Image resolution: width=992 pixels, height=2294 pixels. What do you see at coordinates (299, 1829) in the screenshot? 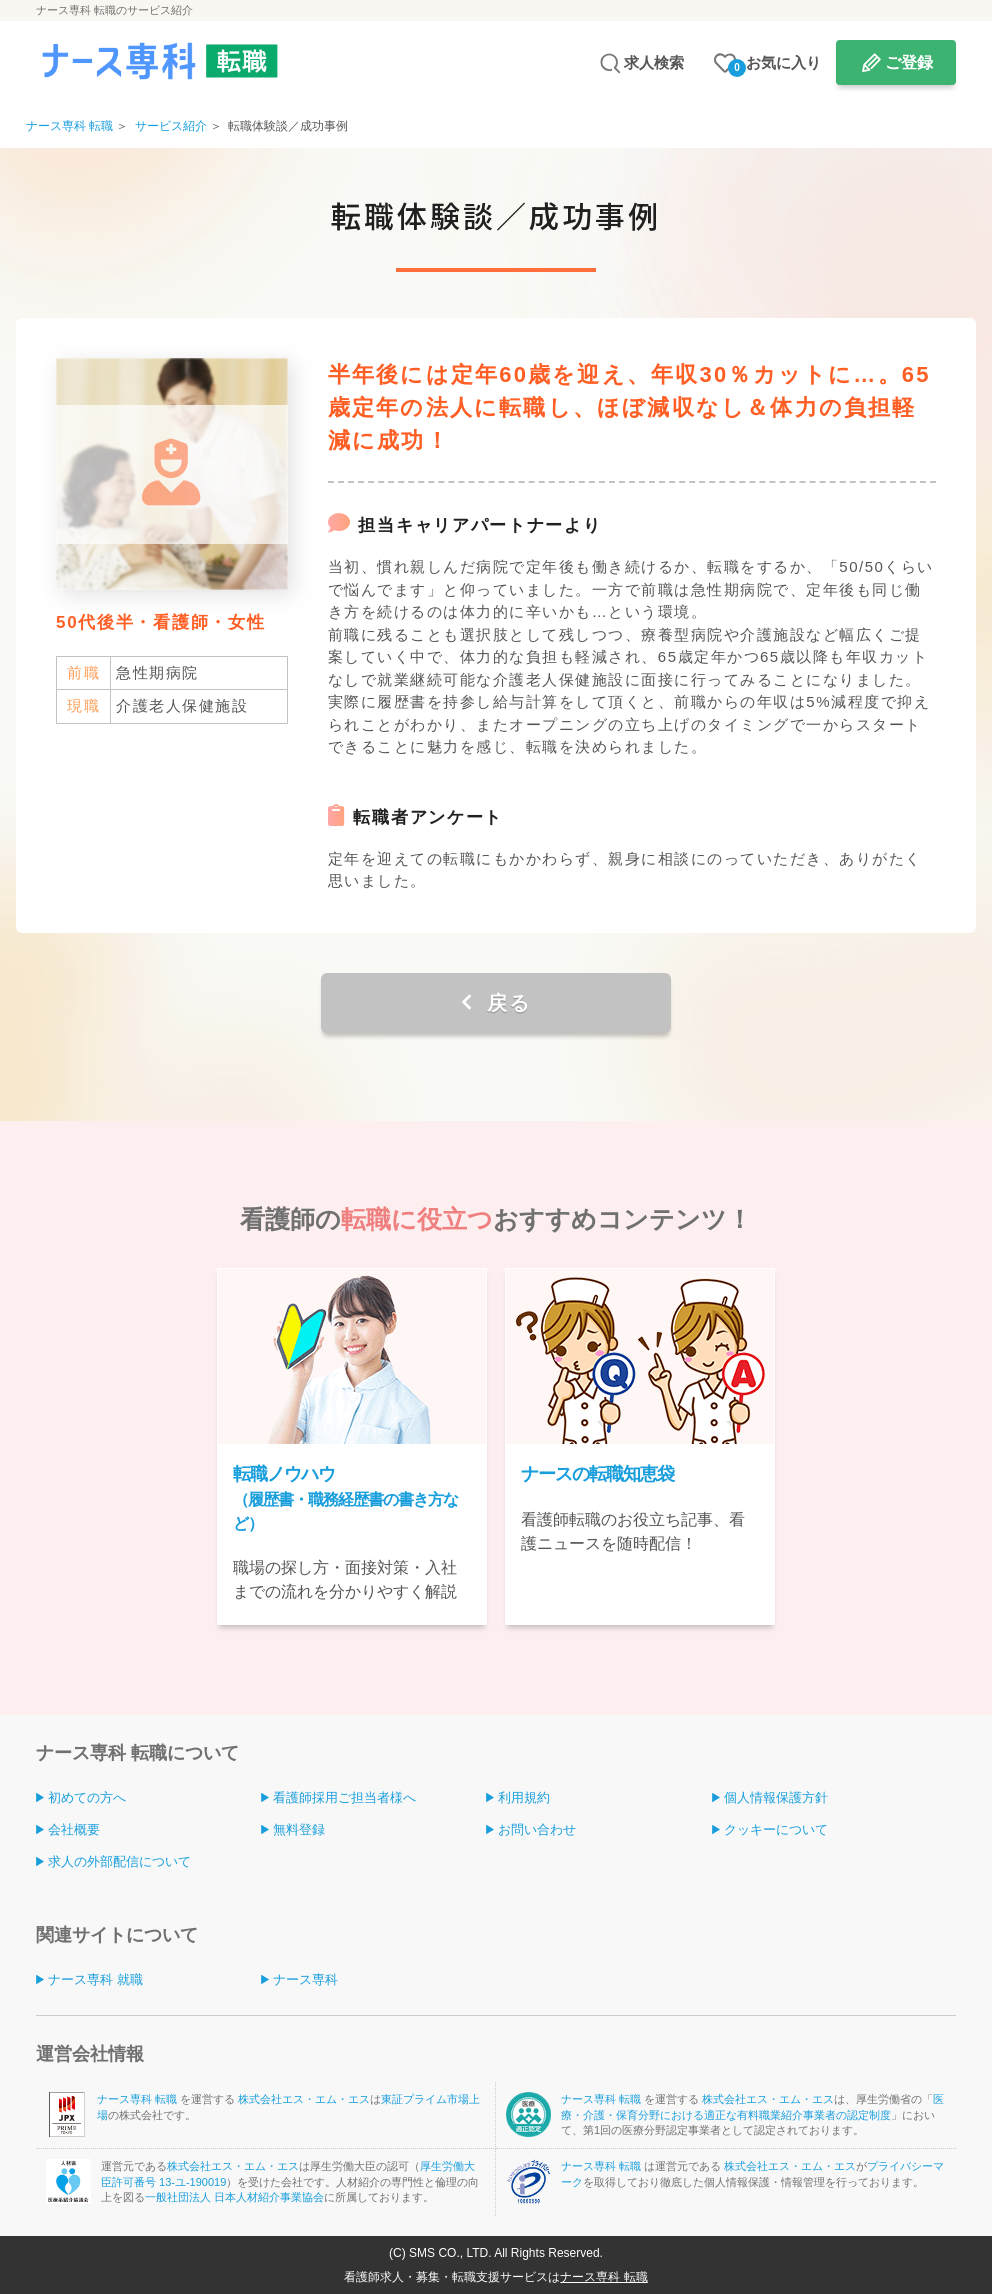
I see `無料登録` at bounding box center [299, 1829].